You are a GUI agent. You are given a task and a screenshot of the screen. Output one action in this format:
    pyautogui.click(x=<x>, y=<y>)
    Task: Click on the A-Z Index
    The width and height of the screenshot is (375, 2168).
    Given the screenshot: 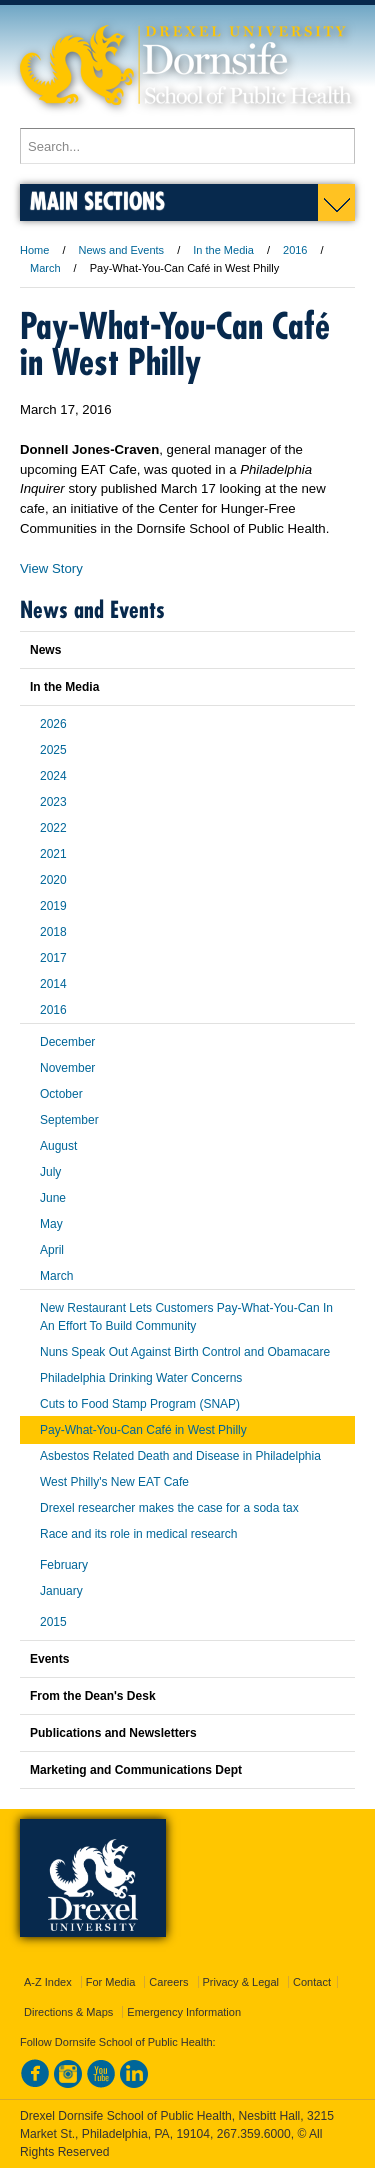 What is the action you would take?
    pyautogui.click(x=48, y=1982)
    